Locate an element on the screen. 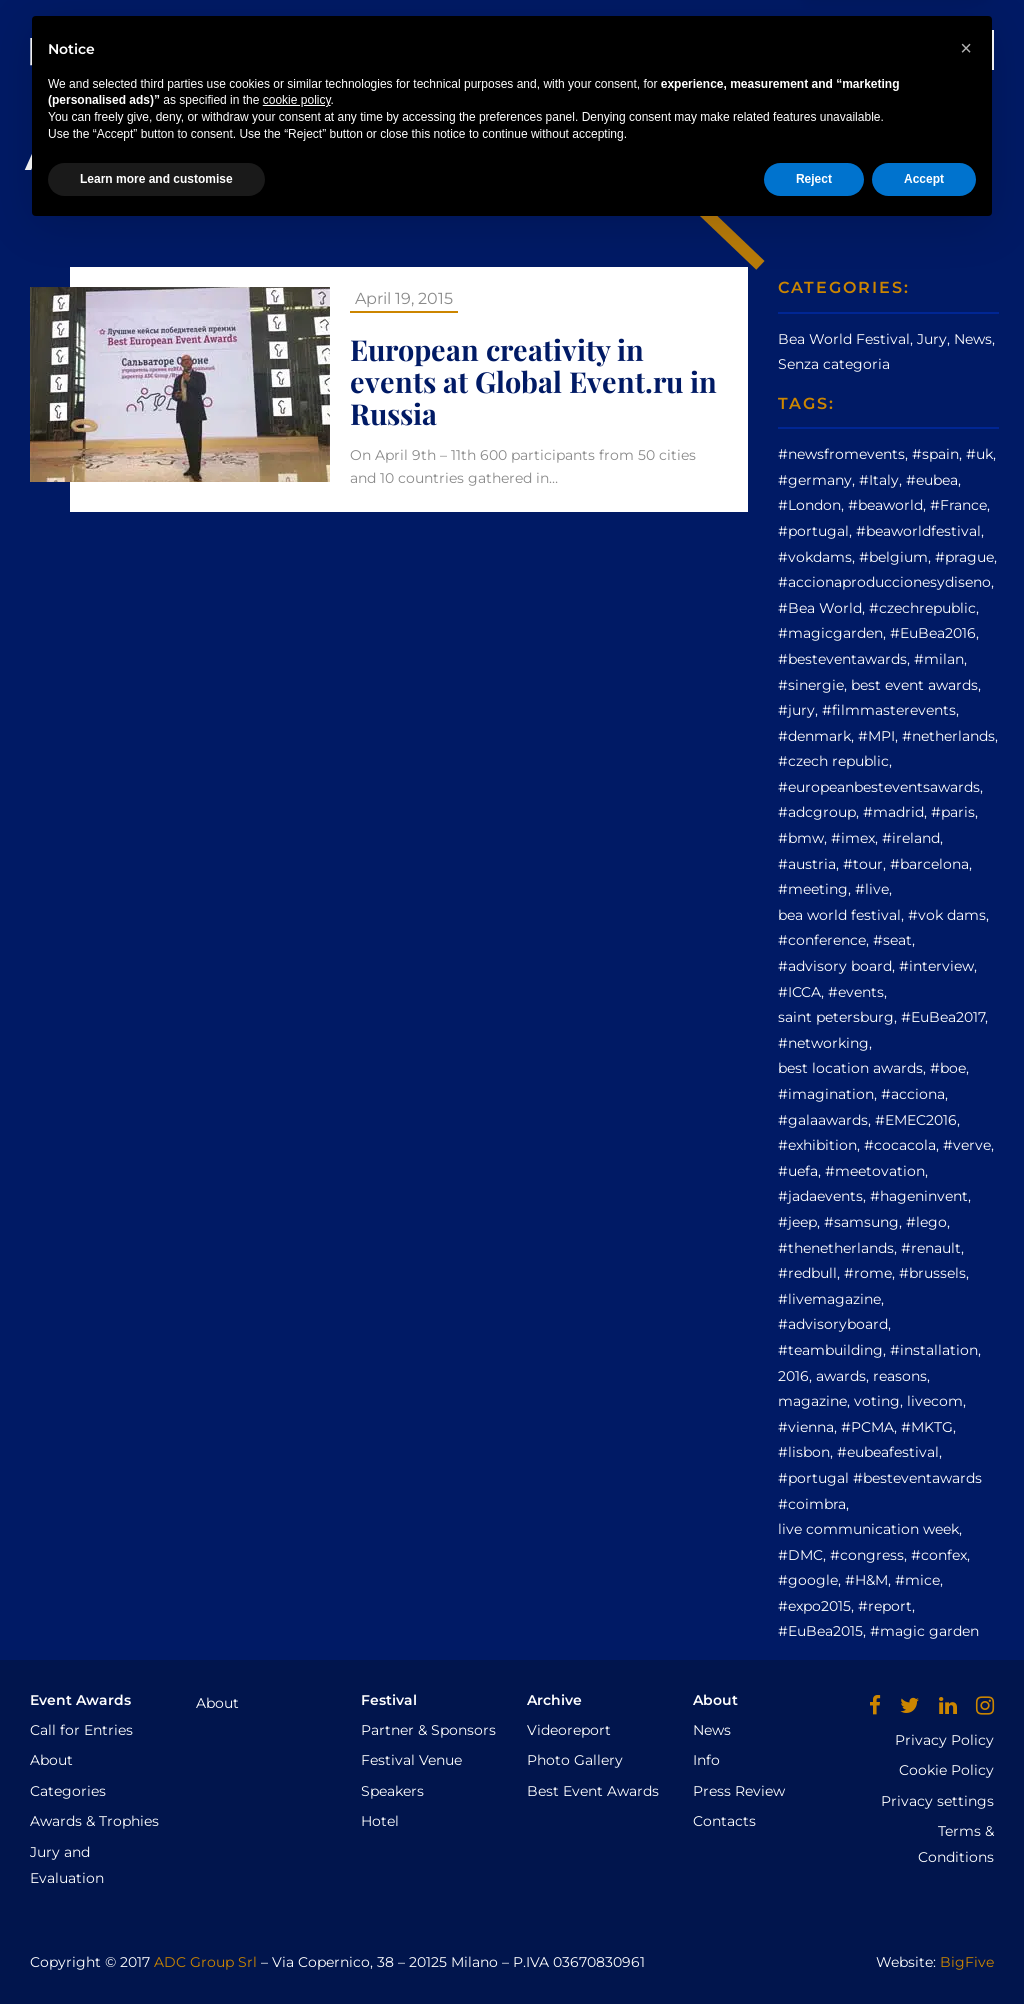  #EuBea2016 is located at coordinates (933, 633).